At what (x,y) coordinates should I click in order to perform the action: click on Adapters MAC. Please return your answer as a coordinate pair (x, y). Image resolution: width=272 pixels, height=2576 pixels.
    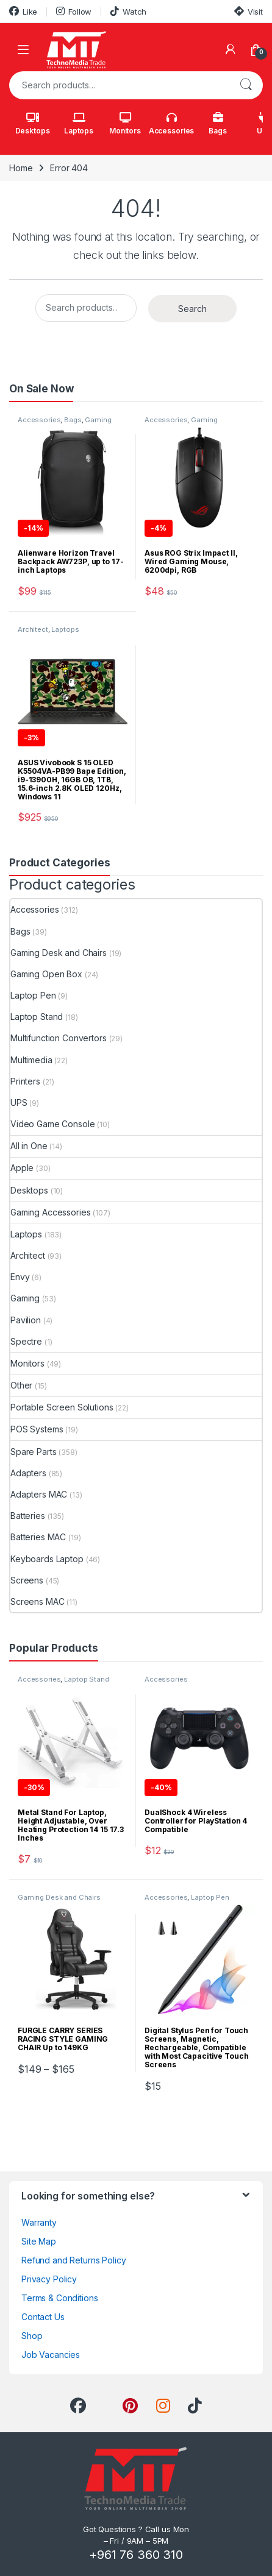
    Looking at the image, I should click on (38, 1494).